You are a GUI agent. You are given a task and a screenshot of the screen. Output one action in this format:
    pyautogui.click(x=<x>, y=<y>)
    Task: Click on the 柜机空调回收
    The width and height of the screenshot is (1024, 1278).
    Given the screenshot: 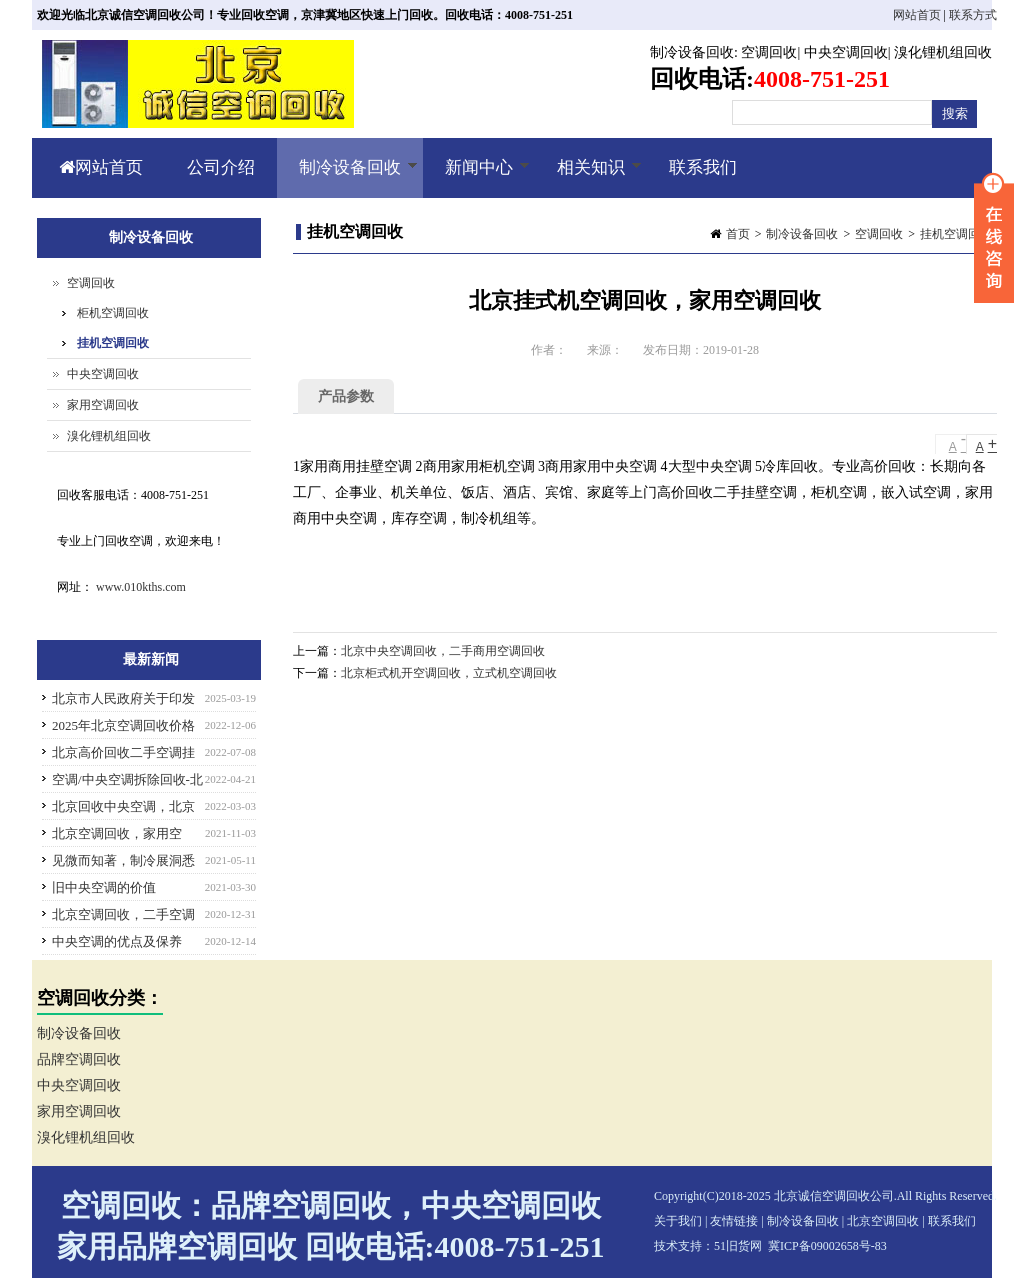 What is the action you would take?
    pyautogui.click(x=113, y=313)
    